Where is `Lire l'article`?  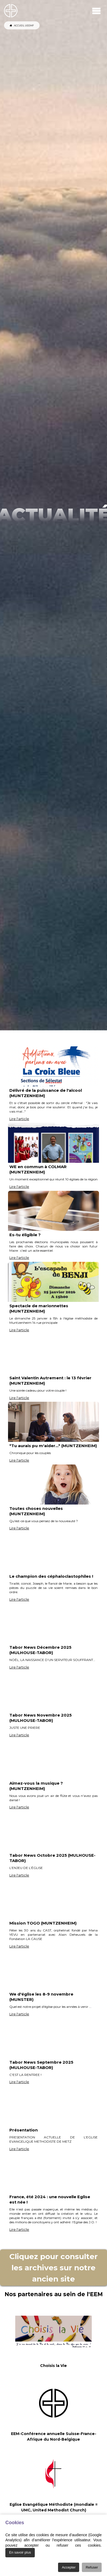 Lire l'article is located at coordinates (19, 1119).